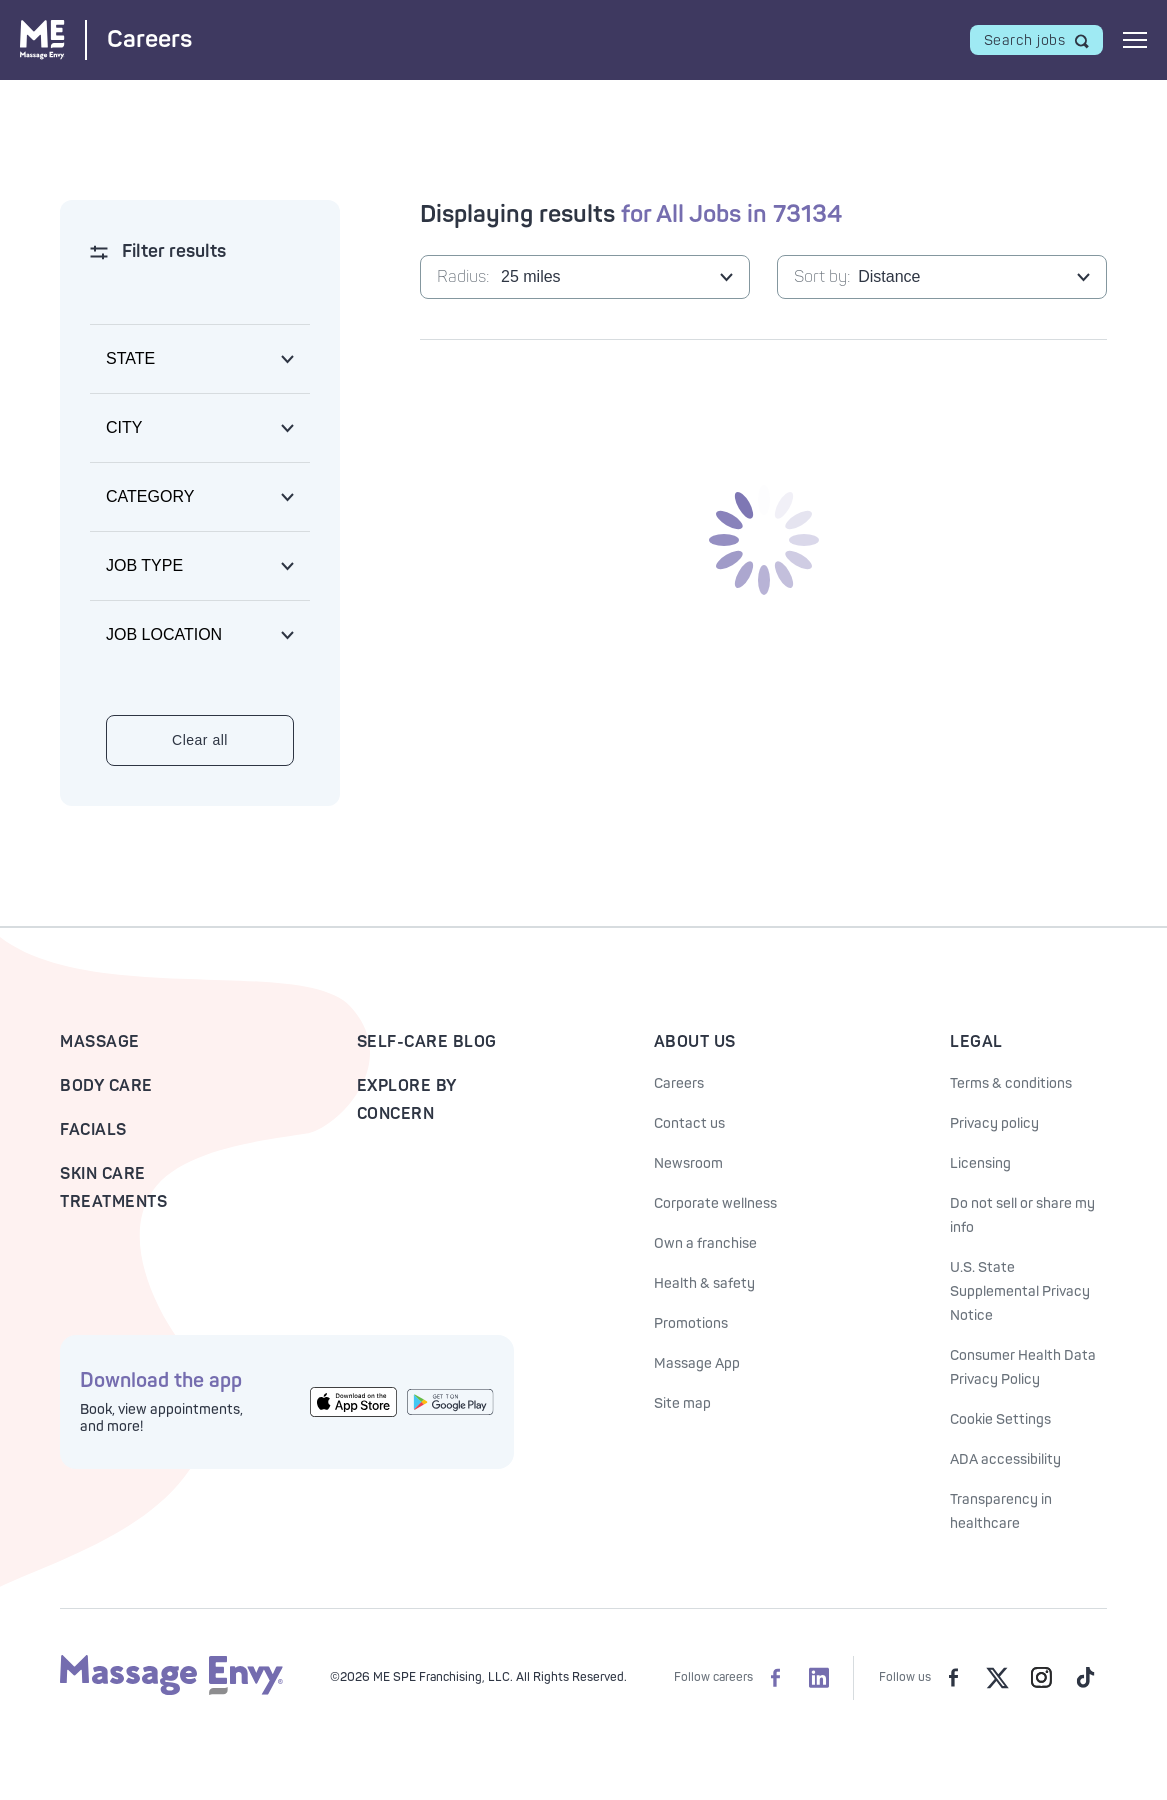  Describe the element at coordinates (775, 1678) in the screenshot. I see `[Massage Envy Careers on facebook]` at that location.